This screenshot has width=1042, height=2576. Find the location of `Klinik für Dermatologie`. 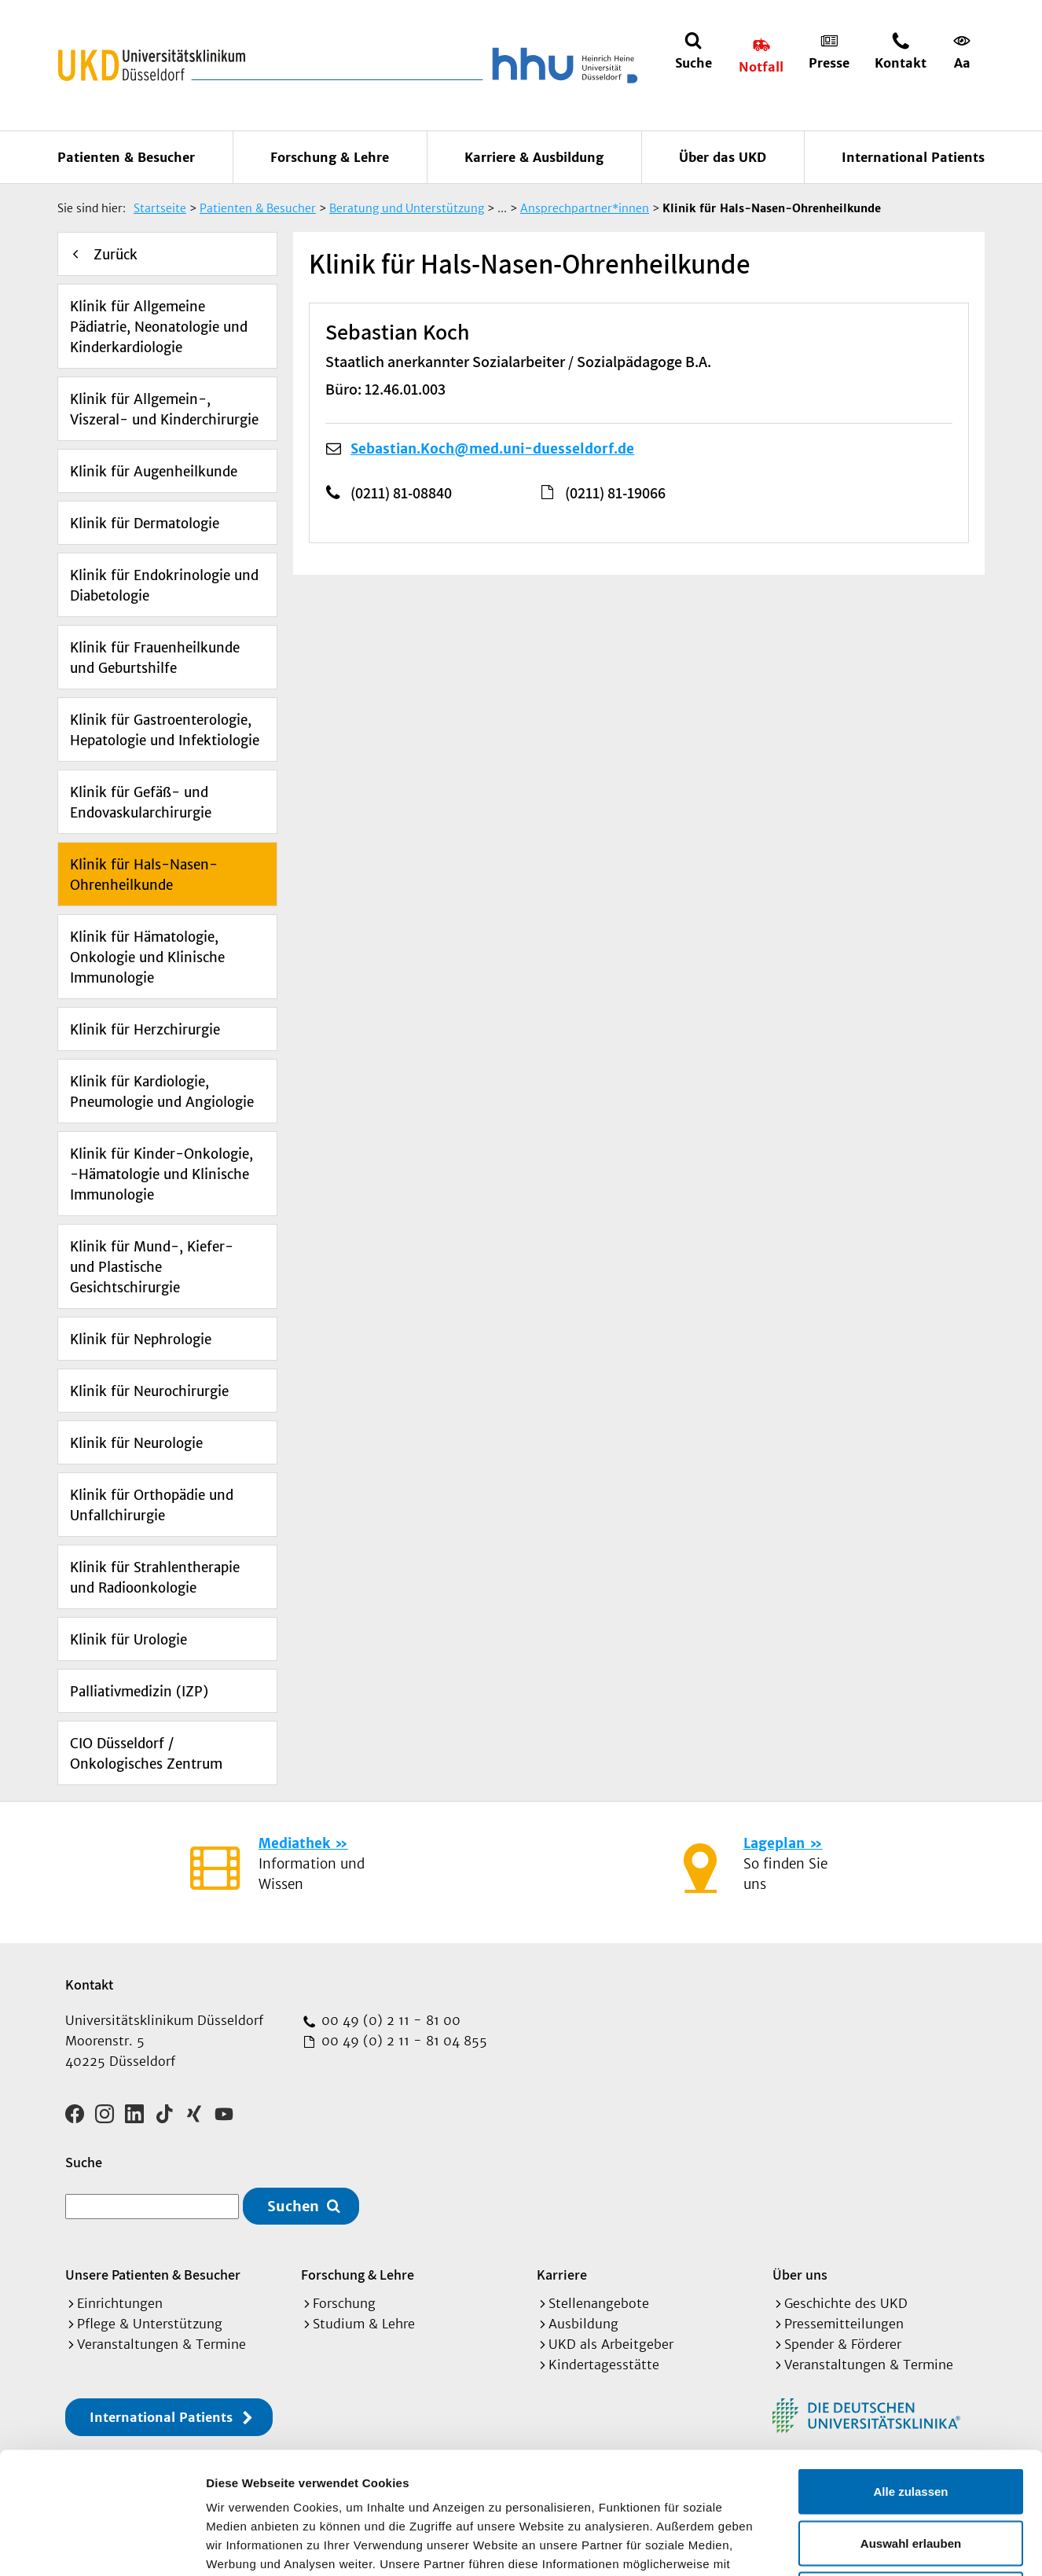

Klinik für Dermatologie is located at coordinates (144, 523).